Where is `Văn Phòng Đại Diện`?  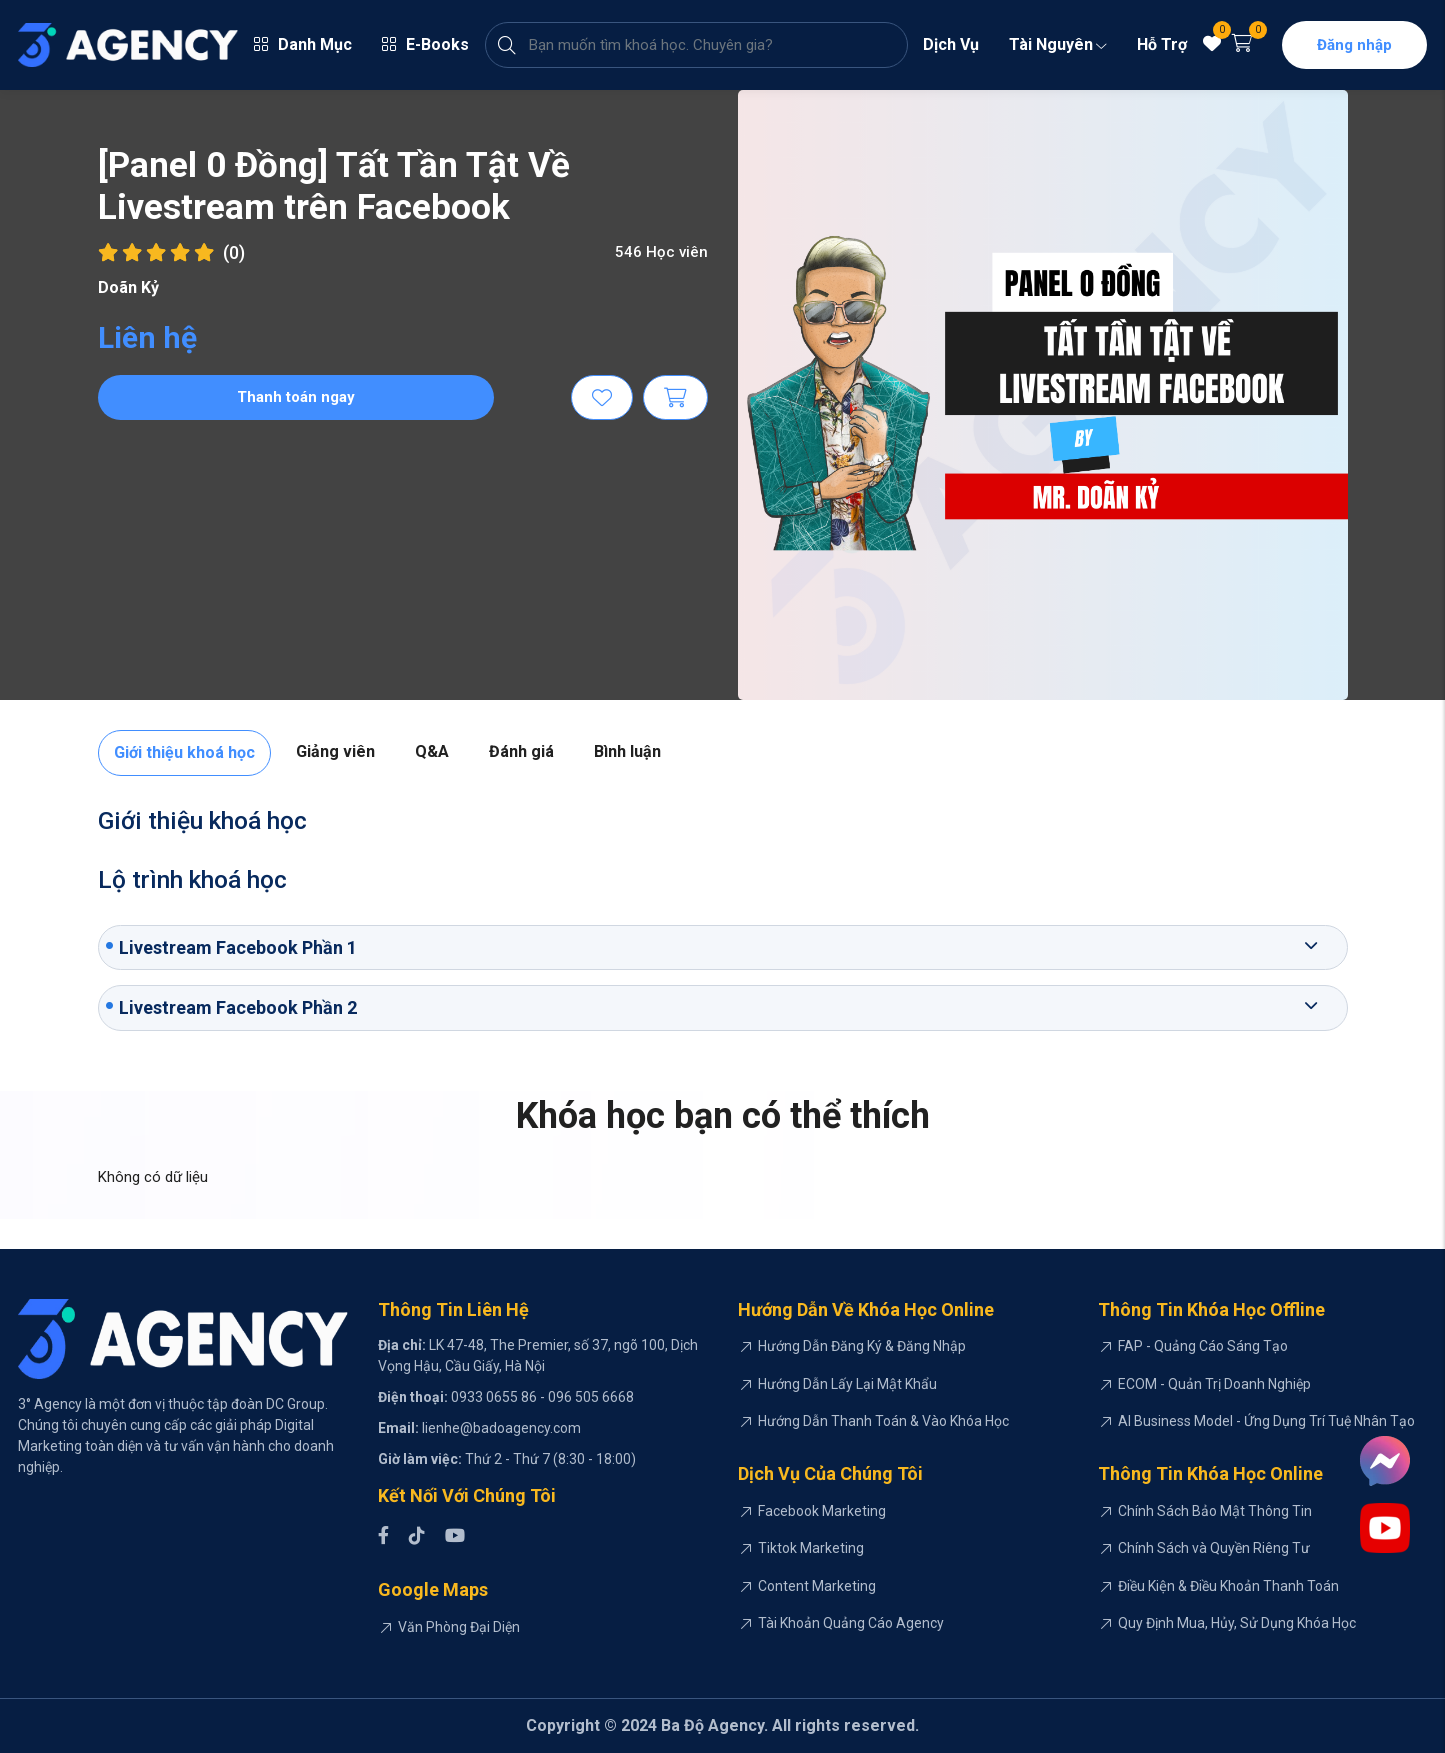
Văn Phòng Đại Diện is located at coordinates (459, 1627).